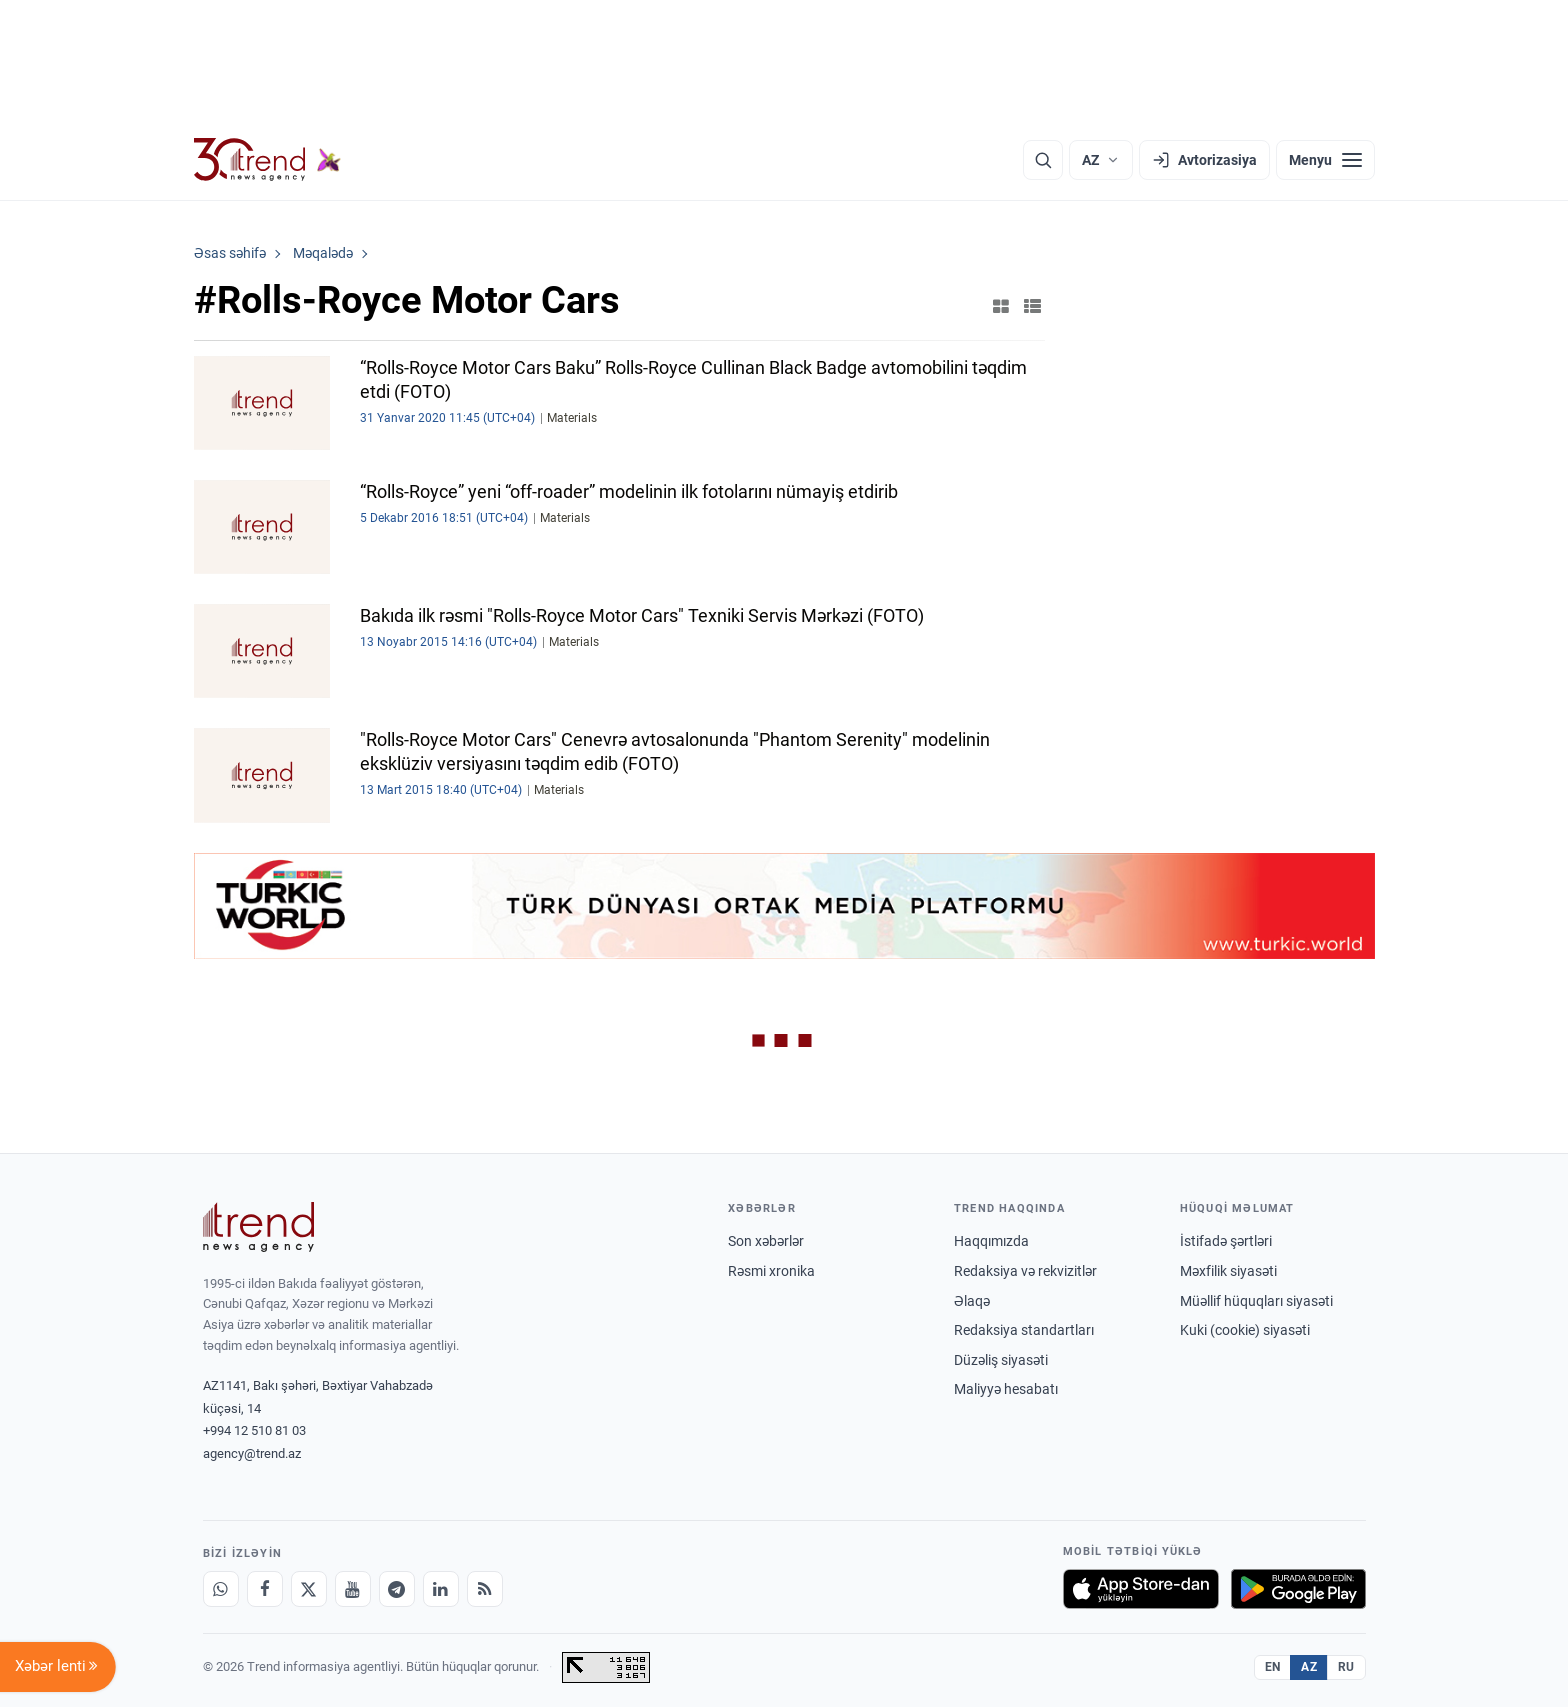 The height and width of the screenshot is (1707, 1568). I want to click on Maliyyə hesabatı, so click(1006, 1389).